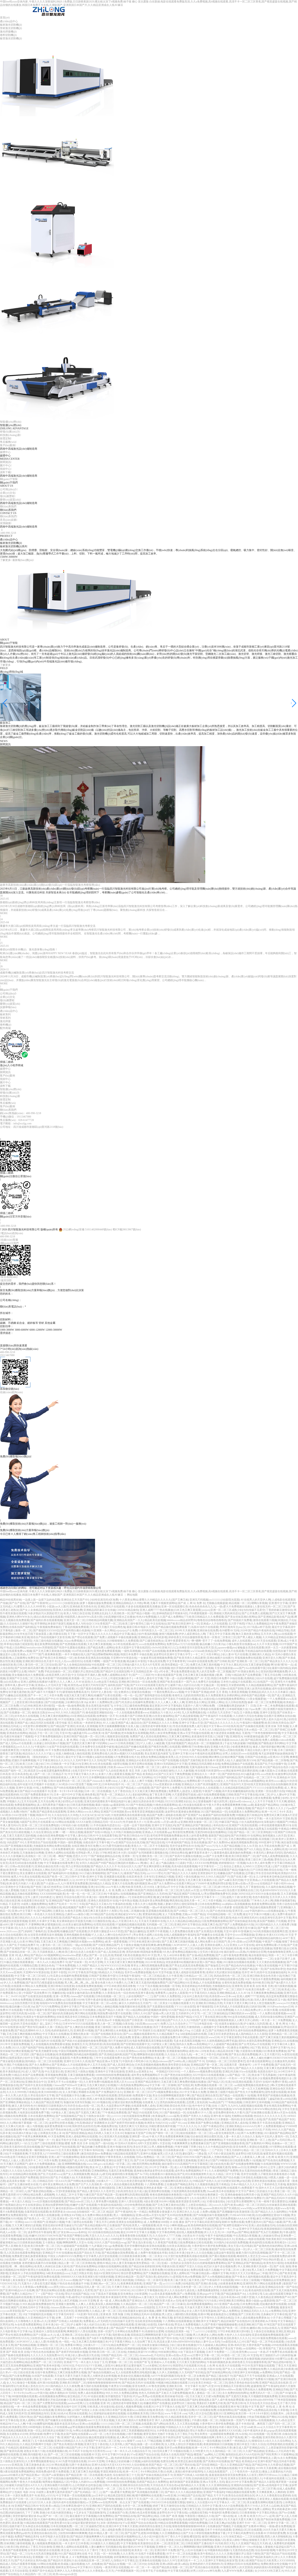  I want to click on 色情A片成人网站免费看, so click(173, 2297).